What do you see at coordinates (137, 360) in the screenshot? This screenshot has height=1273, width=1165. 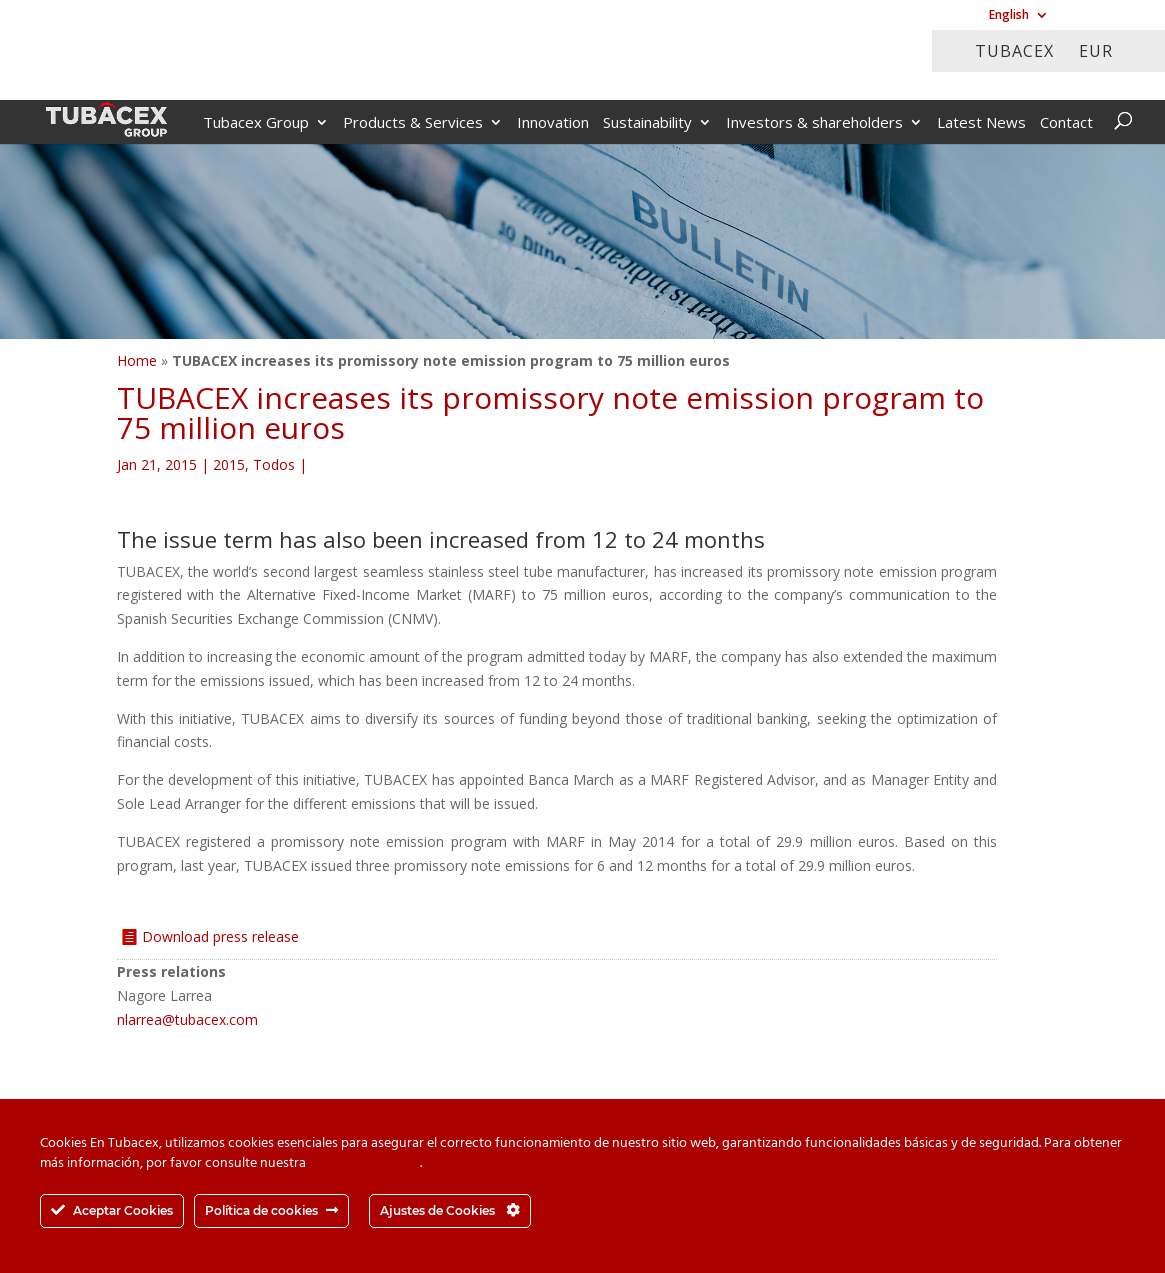 I see `Home` at bounding box center [137, 360].